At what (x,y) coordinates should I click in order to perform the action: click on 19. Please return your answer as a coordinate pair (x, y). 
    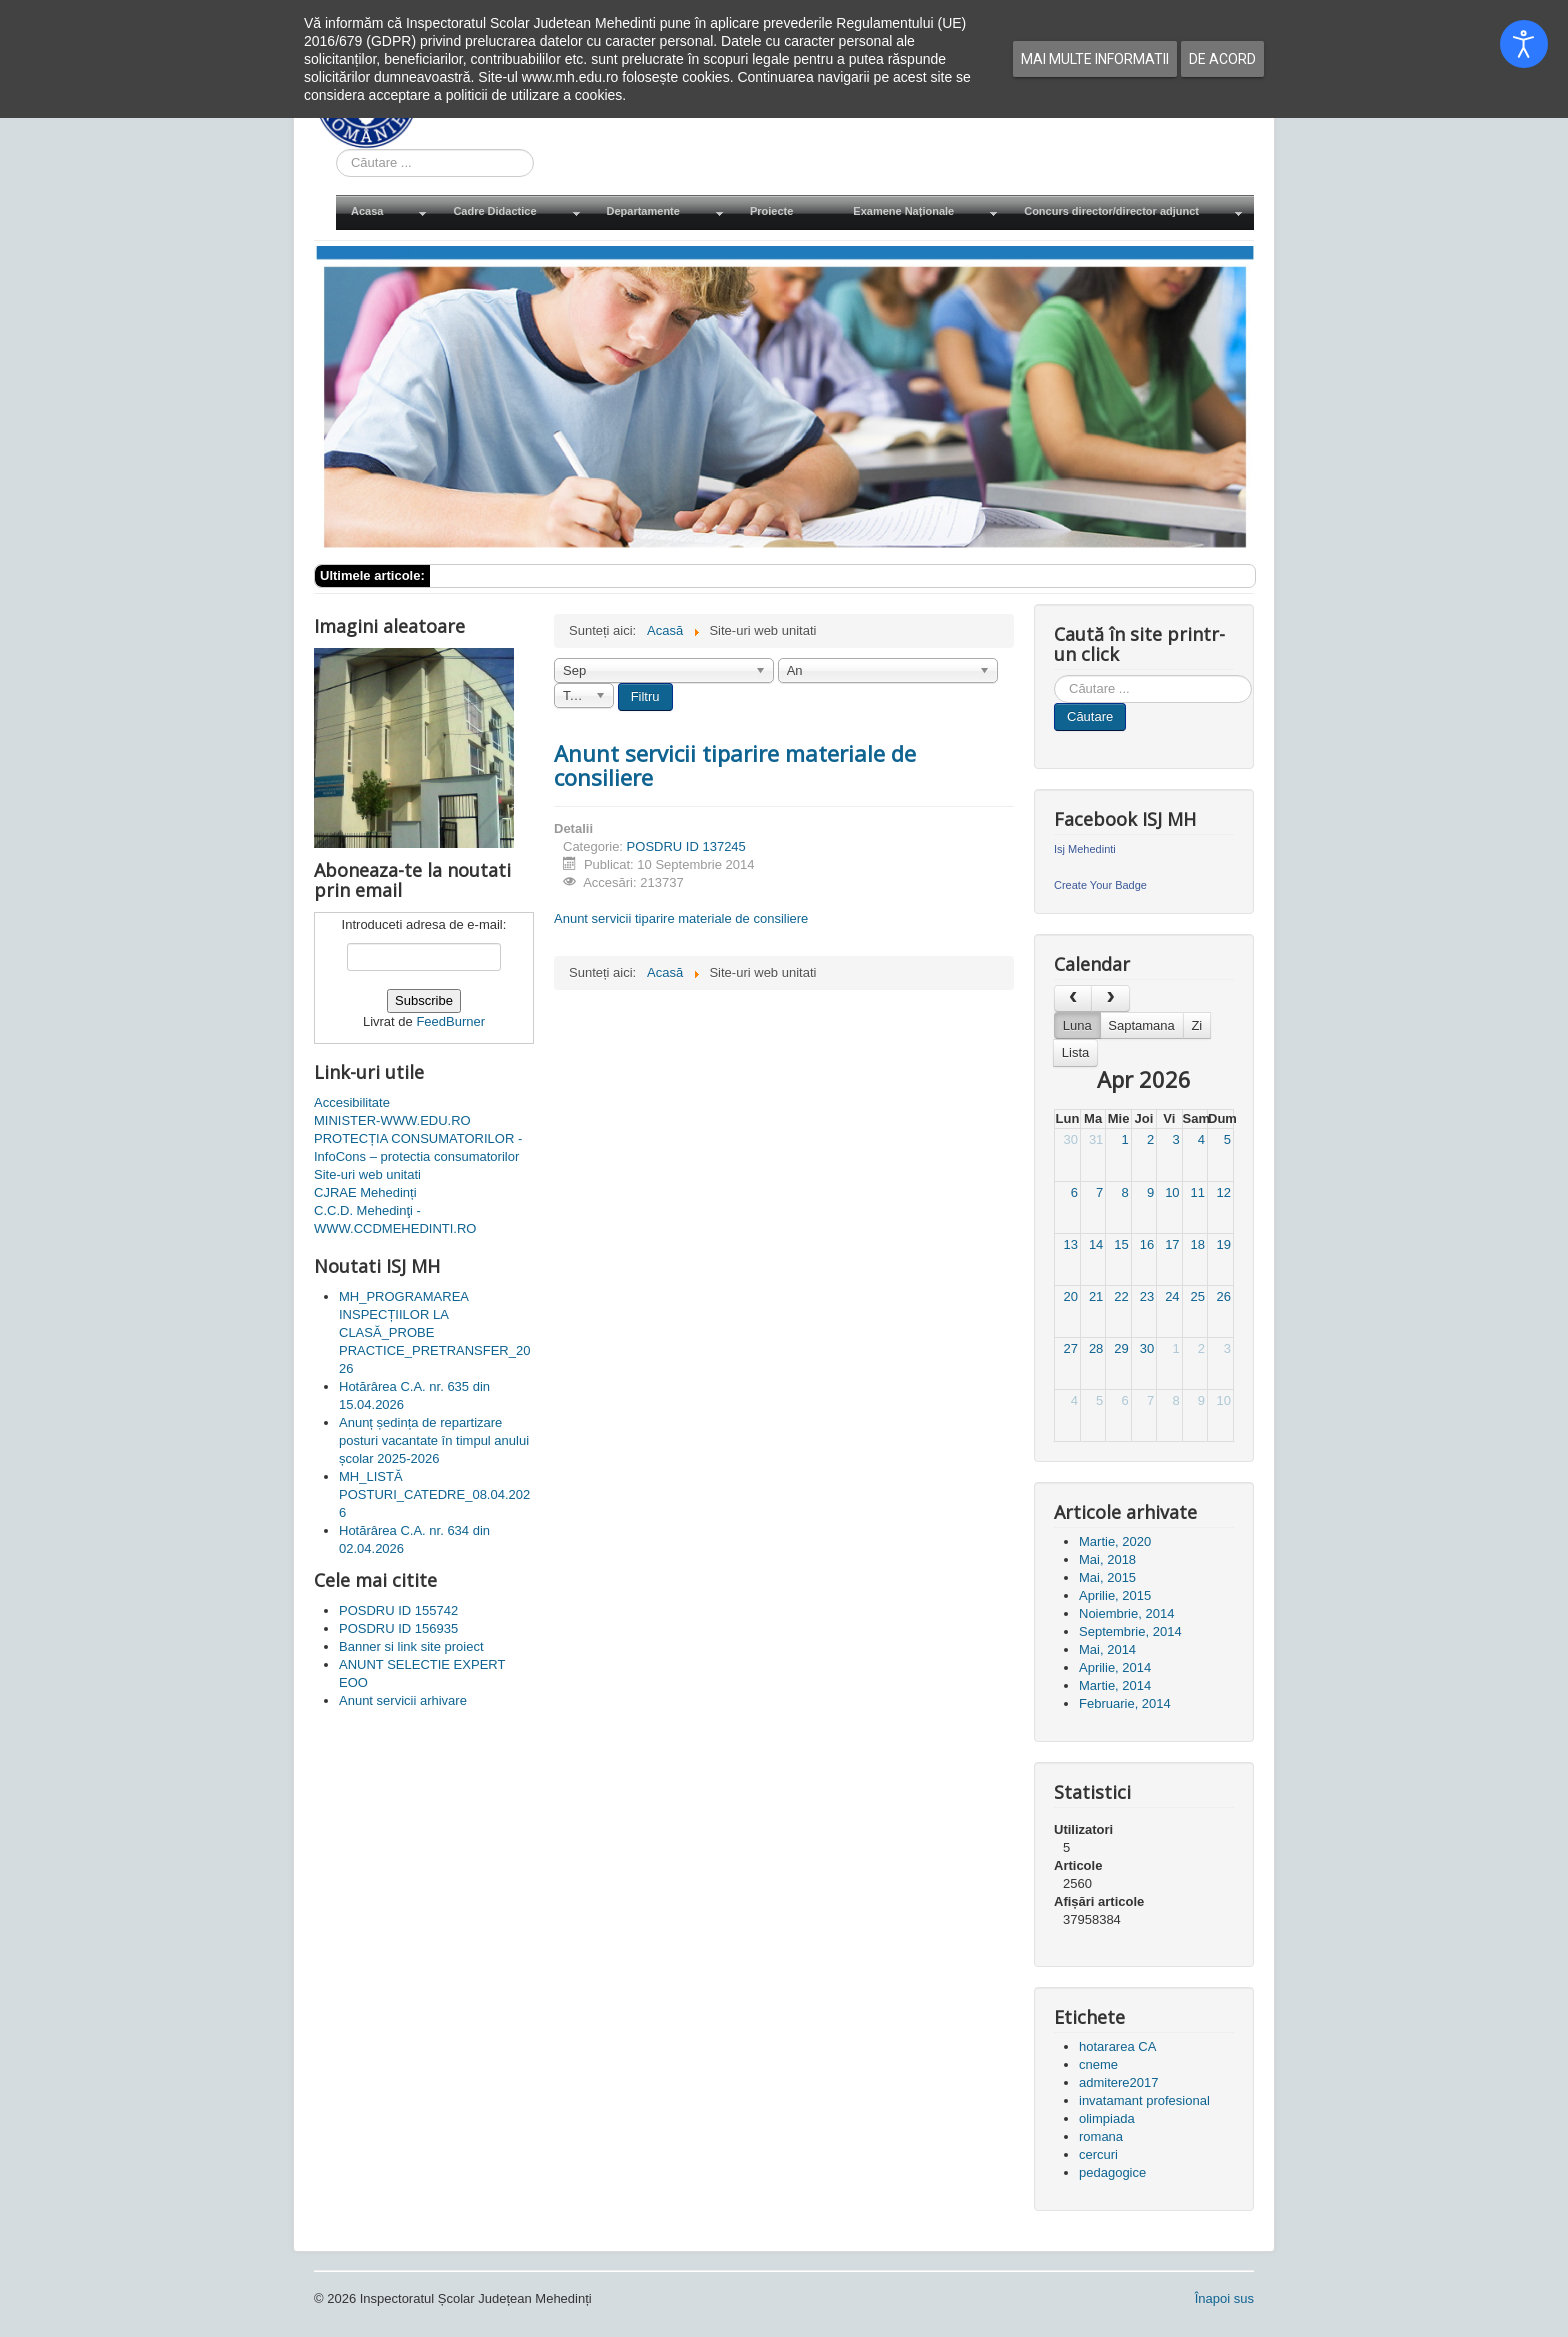
    Looking at the image, I should click on (1224, 1244).